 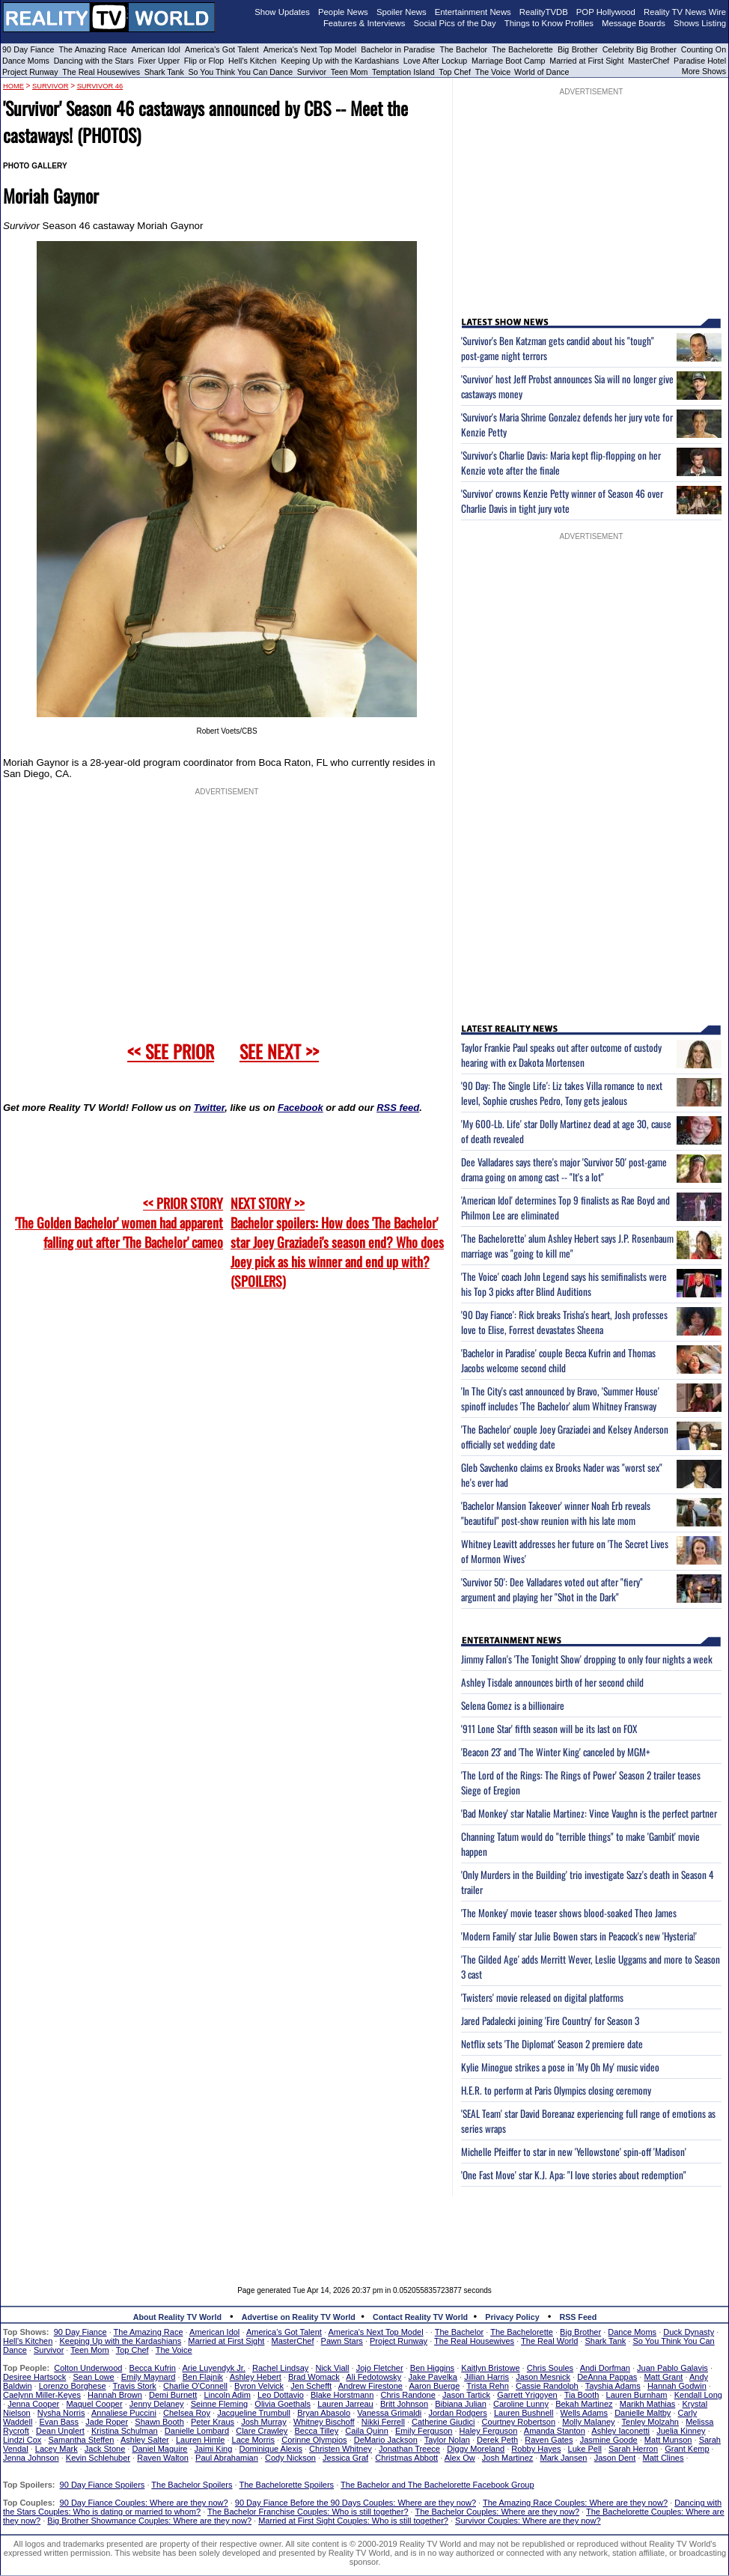 I want to click on Ashley Iaconetti, so click(x=620, y=2430).